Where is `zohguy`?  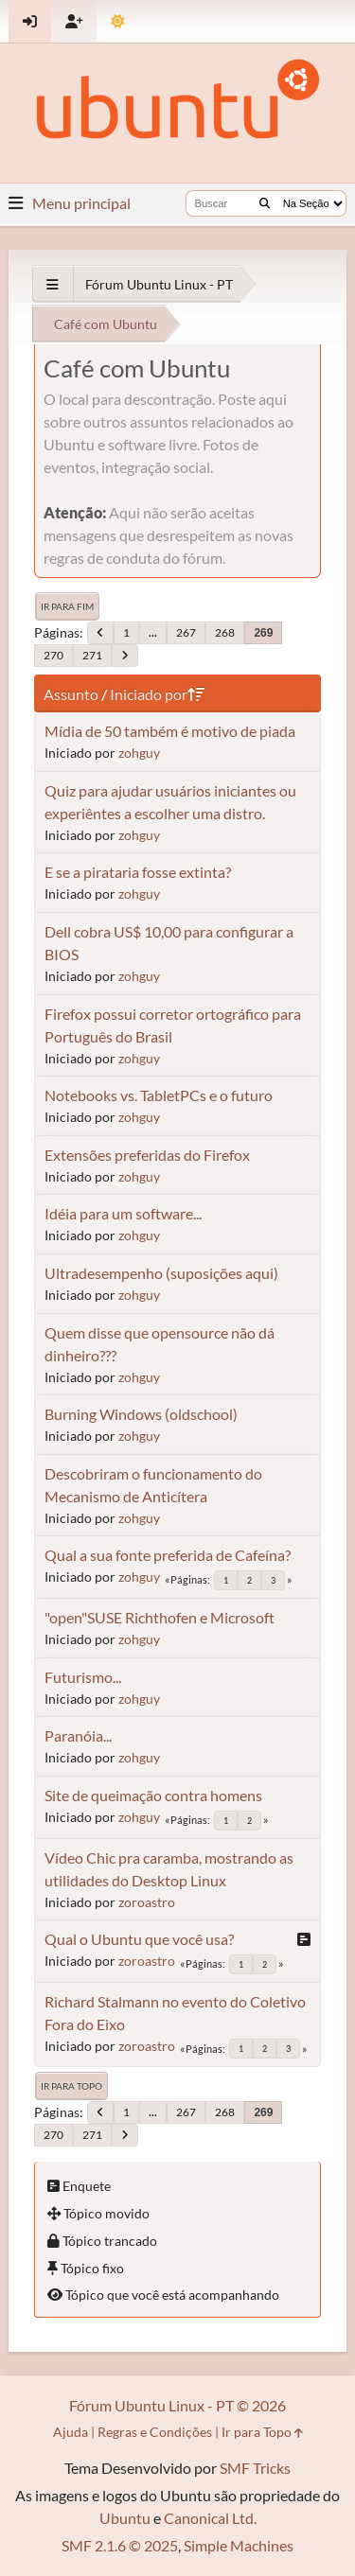 zohguy is located at coordinates (139, 753).